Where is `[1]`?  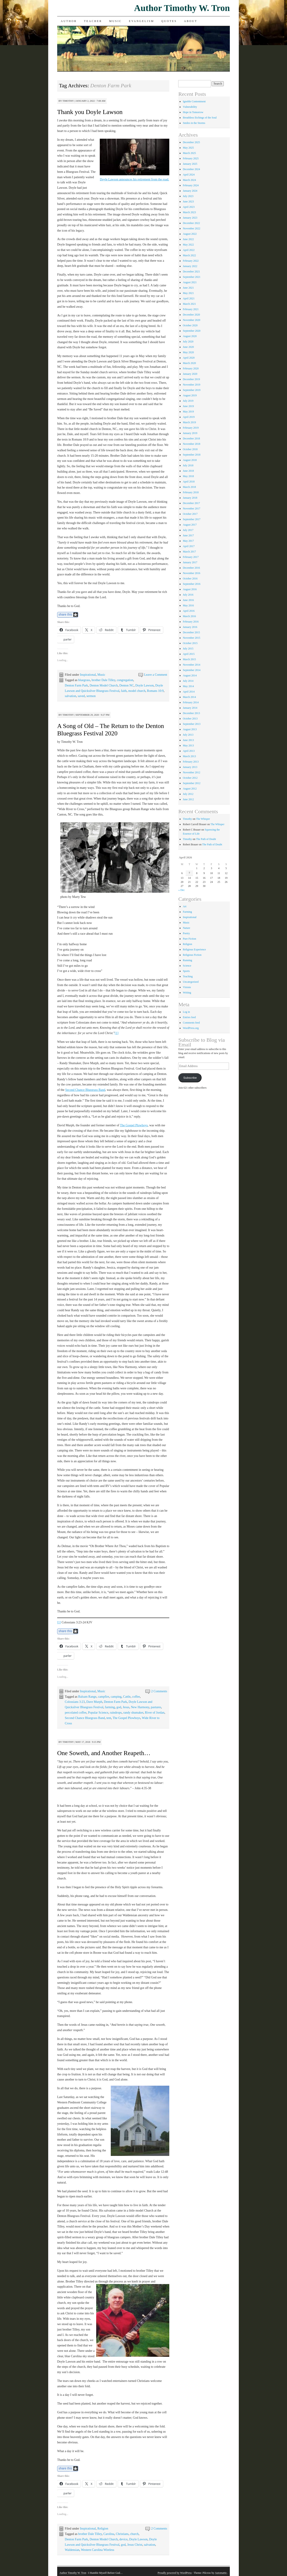 [1] is located at coordinates (116, 1033).